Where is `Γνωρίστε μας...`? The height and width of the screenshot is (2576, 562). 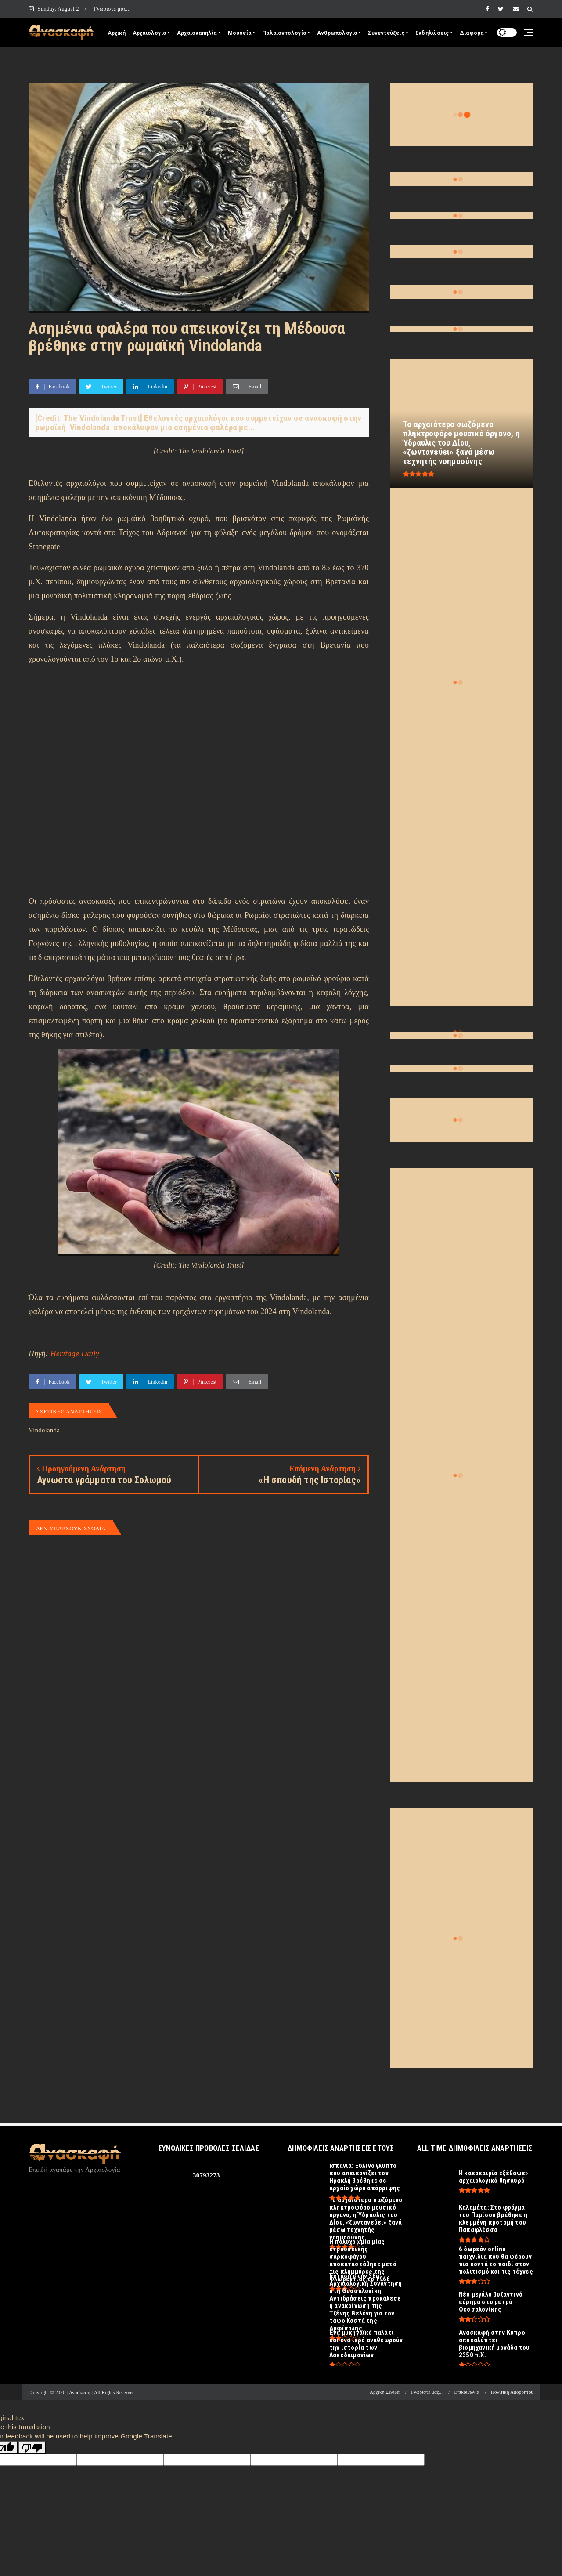
Γνωρίστε μας... is located at coordinates (112, 8).